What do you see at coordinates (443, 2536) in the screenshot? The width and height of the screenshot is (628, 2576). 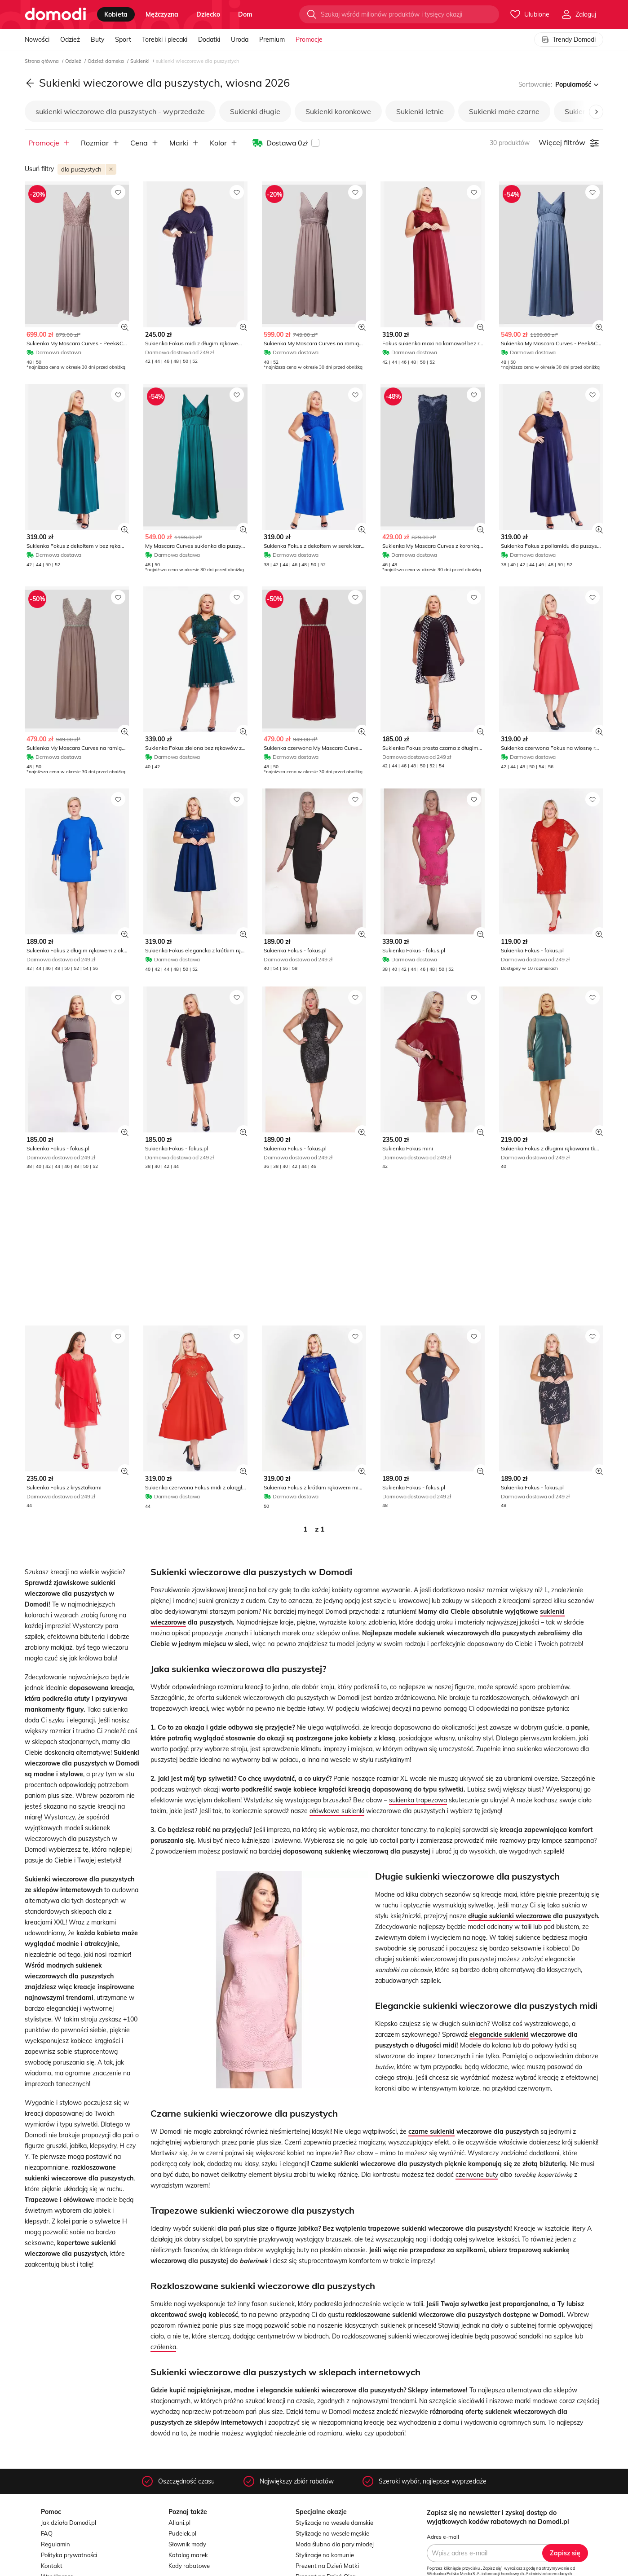 I see `Adres e-mail` at bounding box center [443, 2536].